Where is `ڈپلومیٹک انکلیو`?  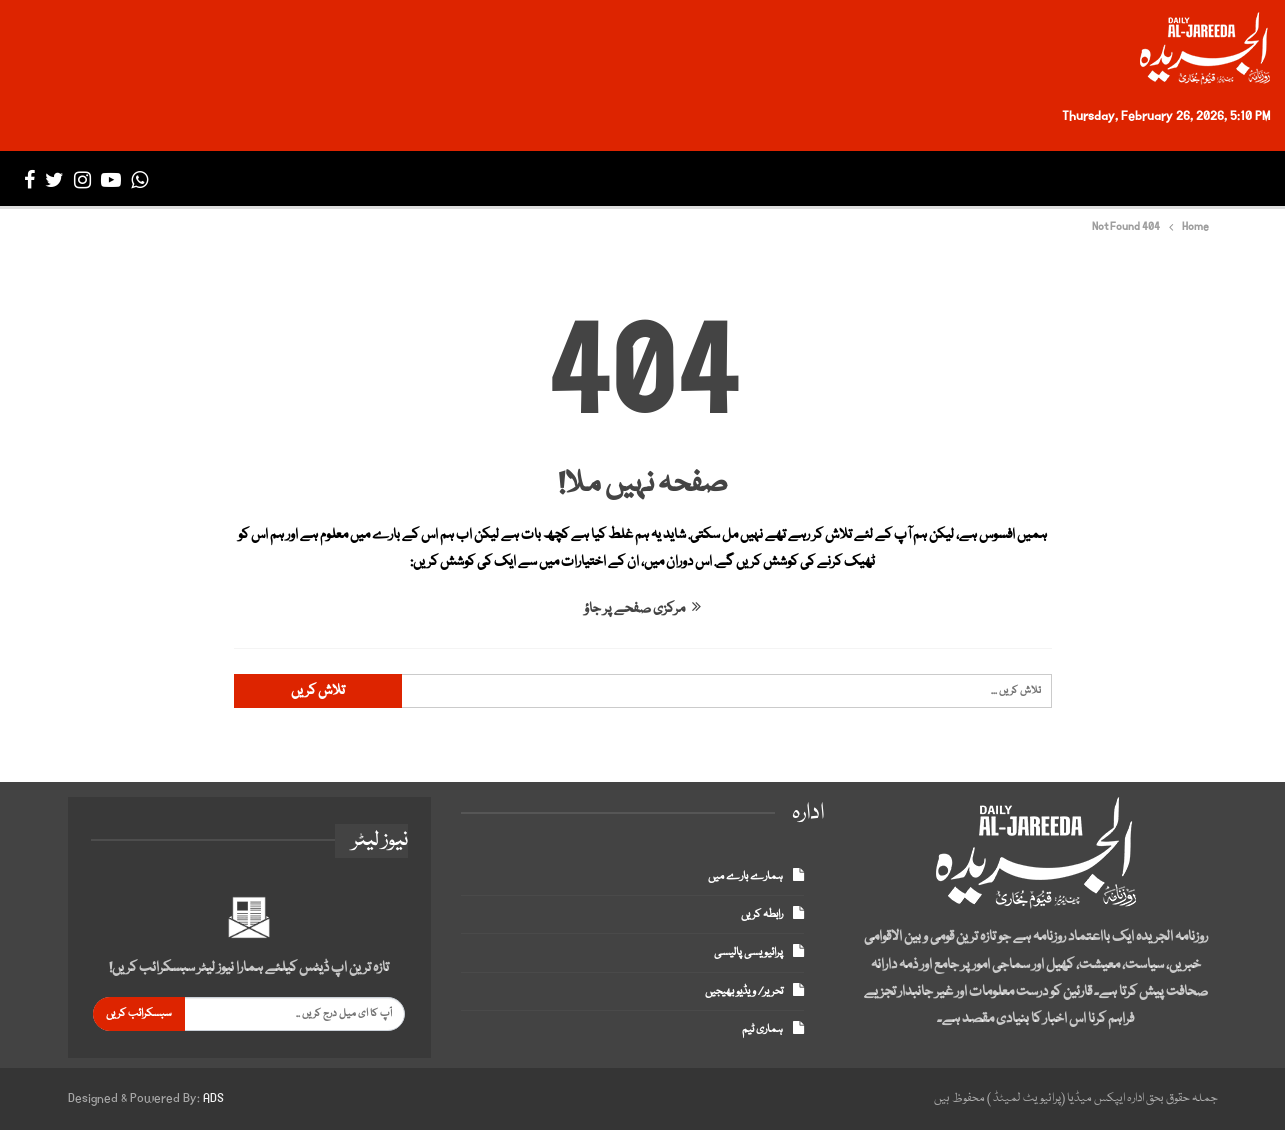
ڈپلومیٹک انکلیو is located at coordinates (587, 179).